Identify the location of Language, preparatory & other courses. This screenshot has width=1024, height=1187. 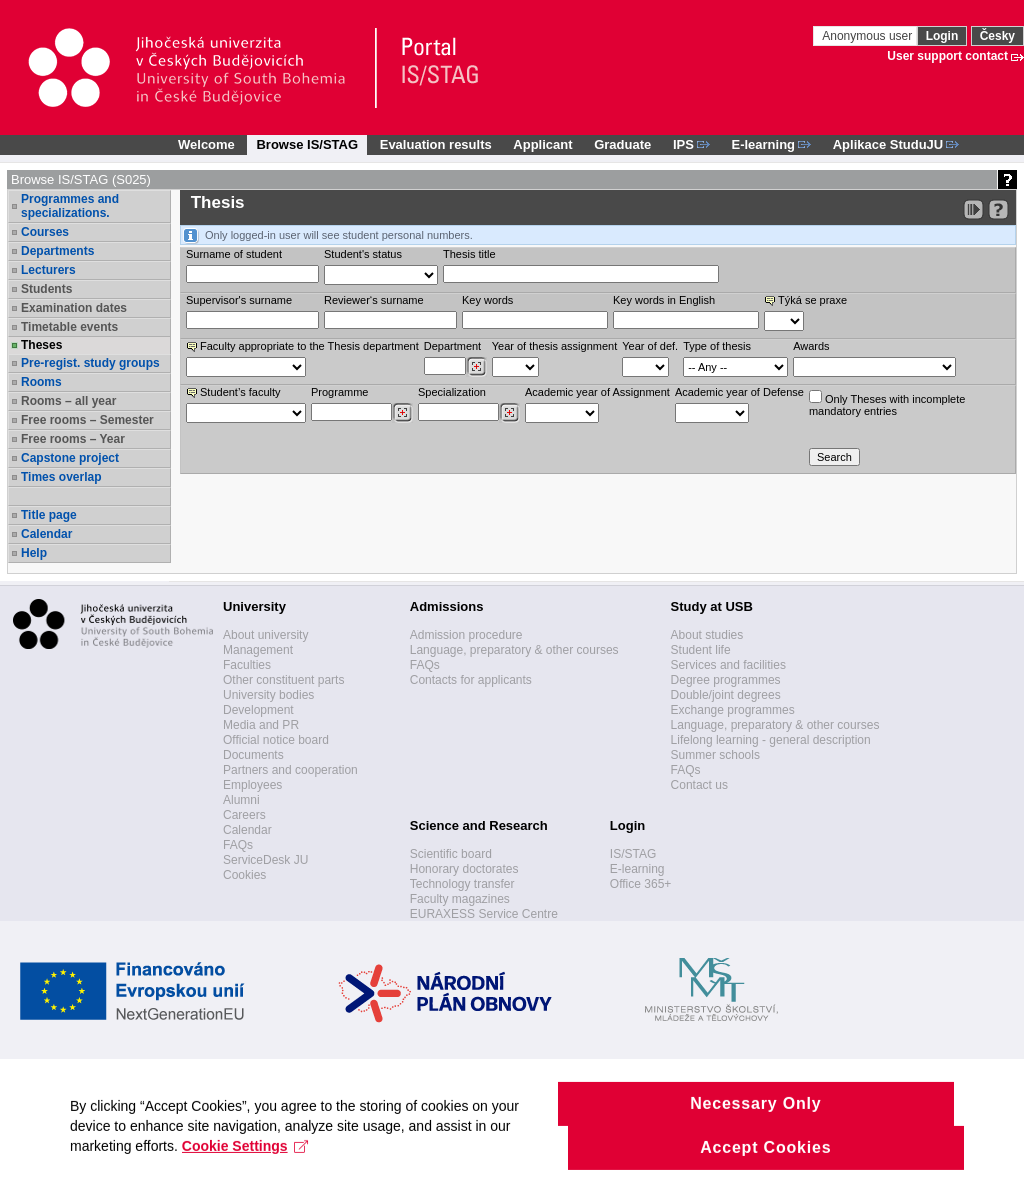
(514, 650).